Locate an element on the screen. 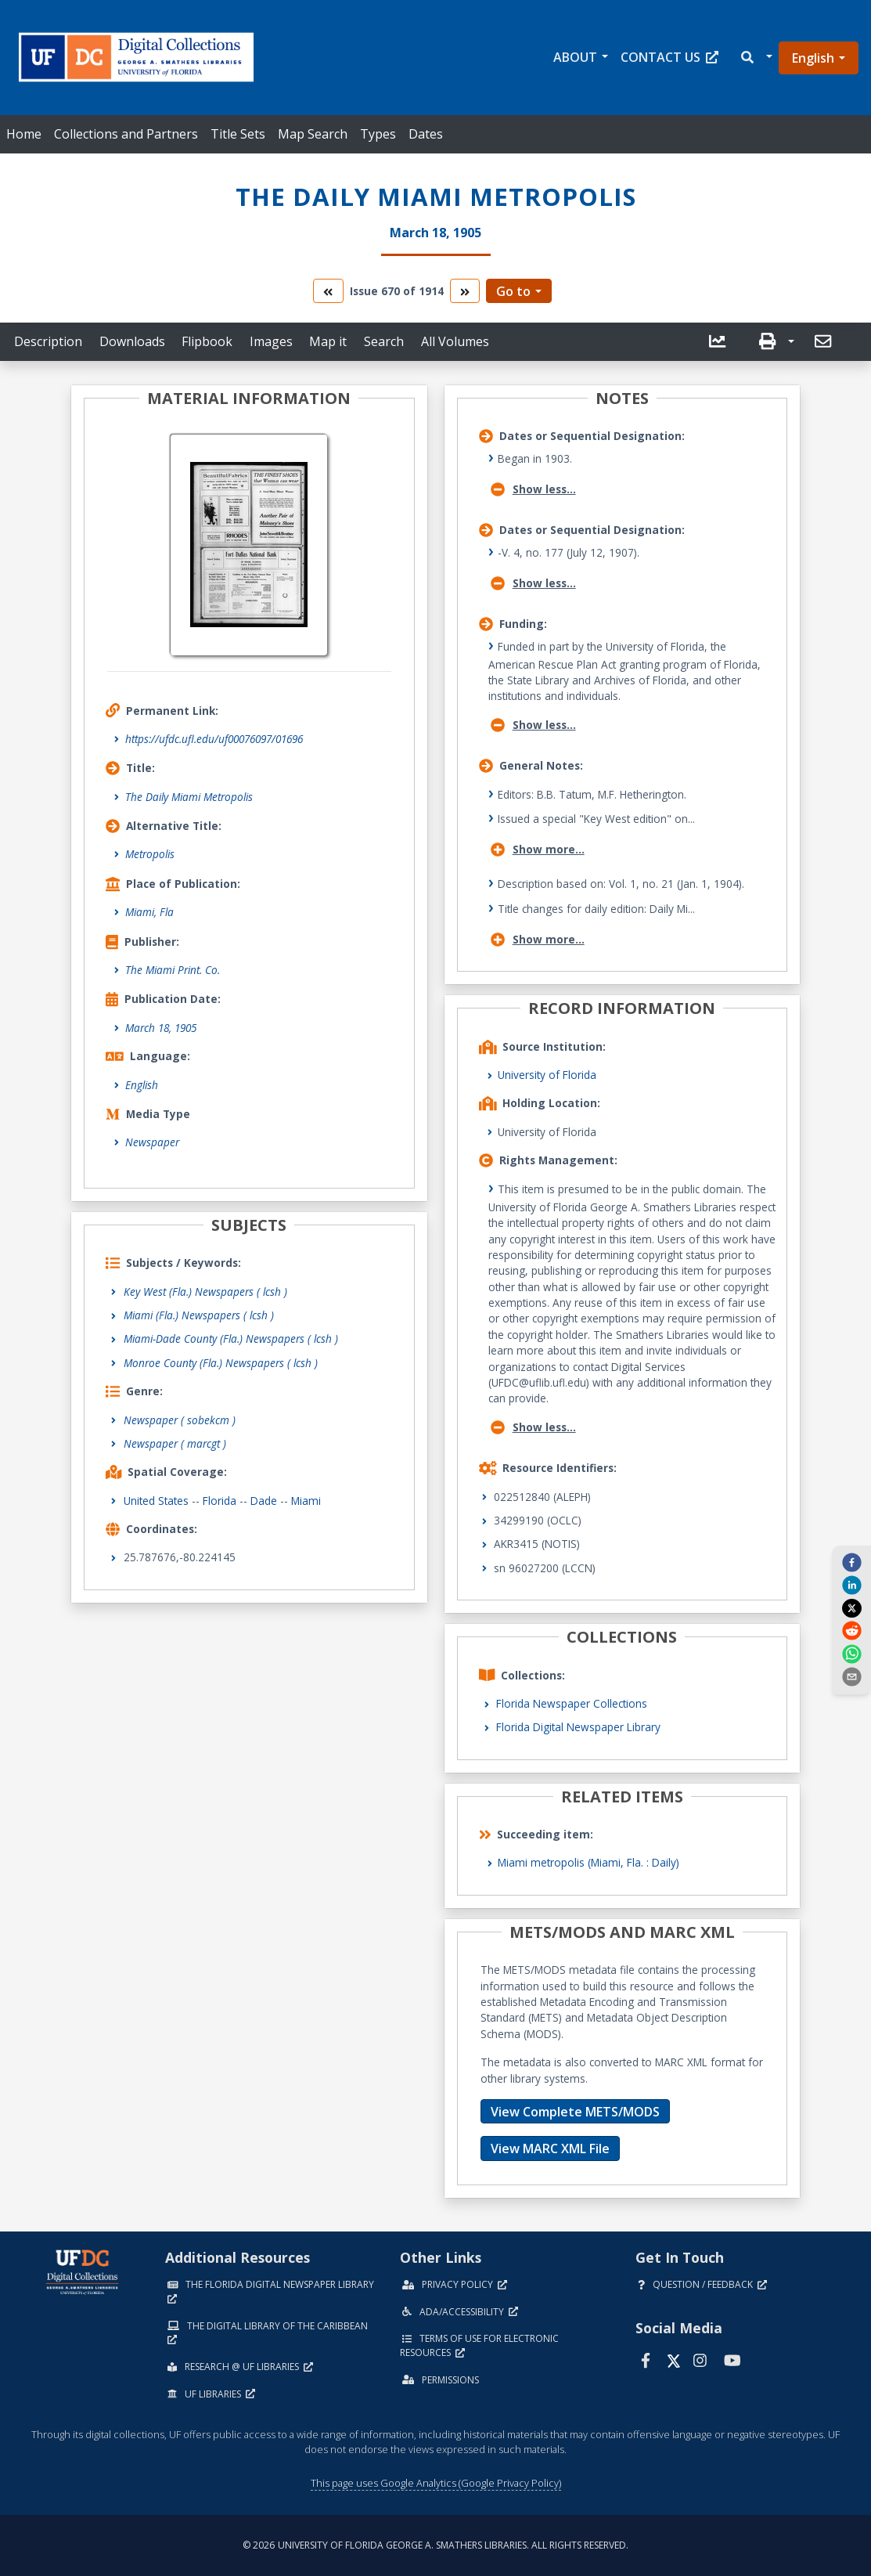 The width and height of the screenshot is (871, 2576). Description is located at coordinates (48, 341).